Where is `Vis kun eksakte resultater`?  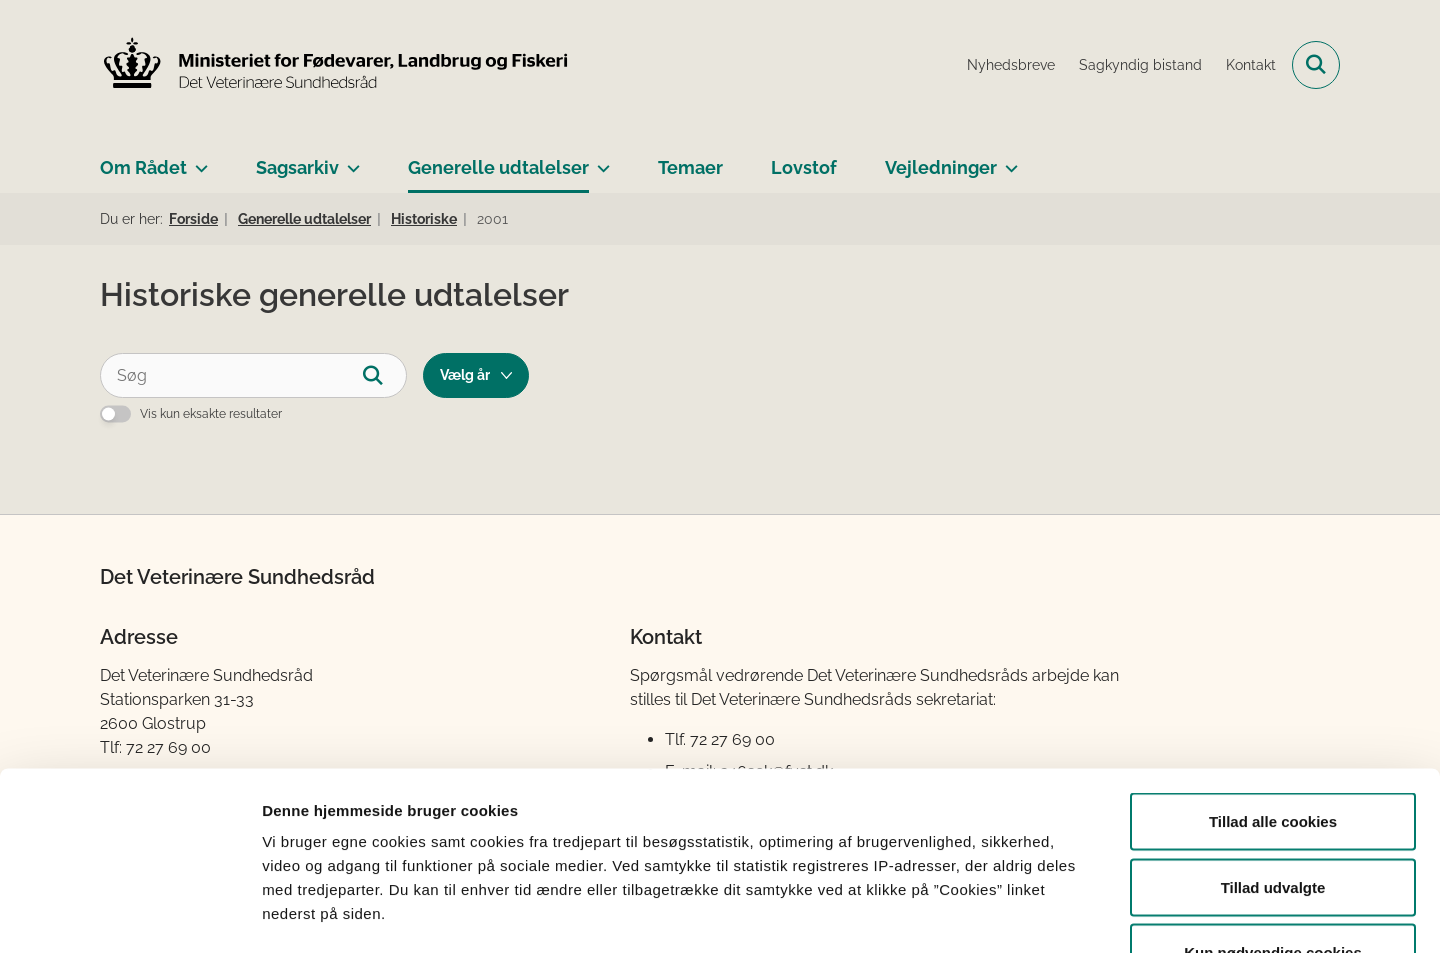 Vis kun eksakte resultater is located at coordinates (211, 414).